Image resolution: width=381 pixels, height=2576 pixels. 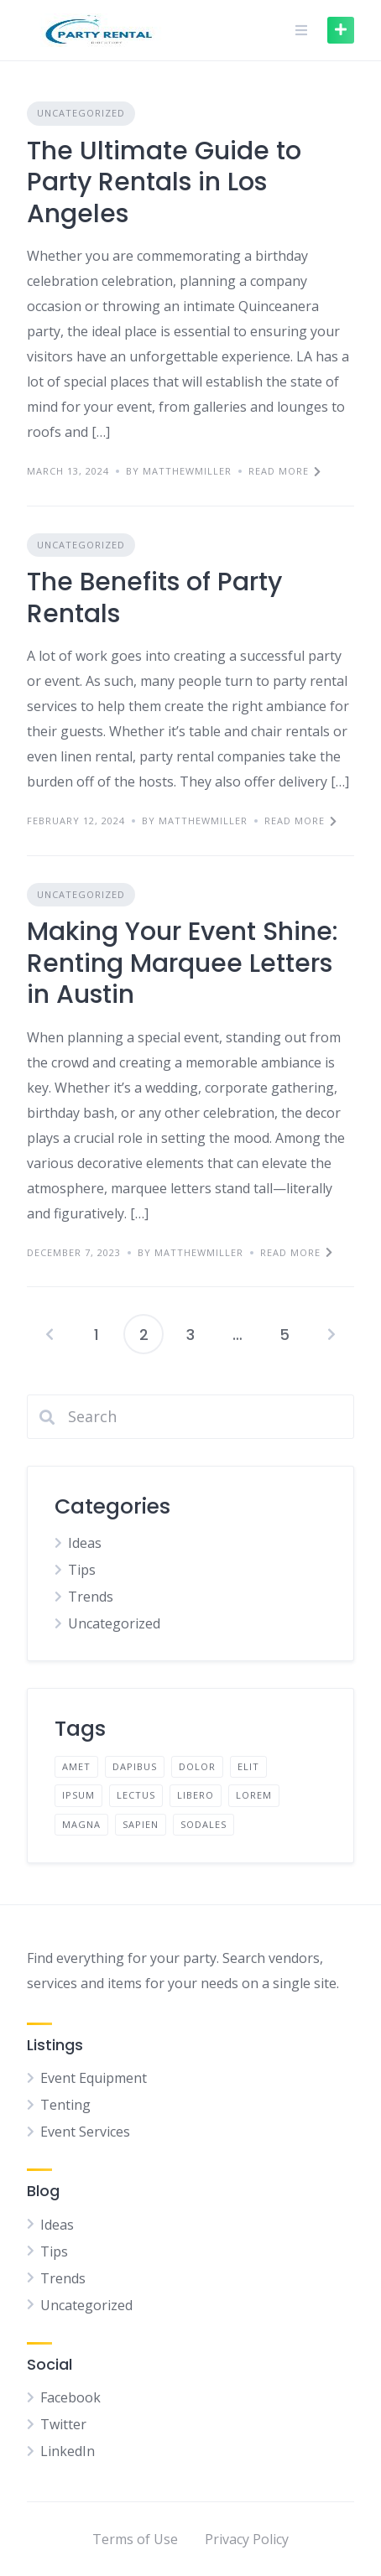 What do you see at coordinates (67, 2451) in the screenshot?
I see `LinkedIn` at bounding box center [67, 2451].